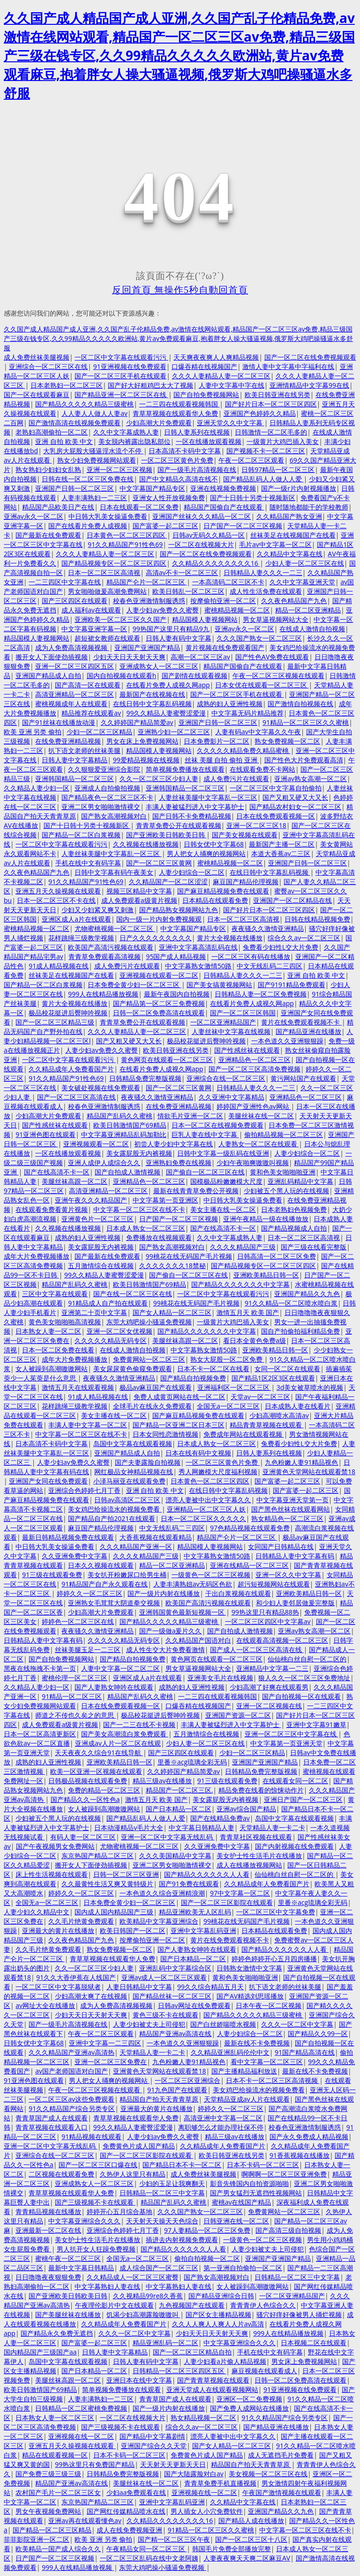  I want to click on 丝袜美腿玉足一二三区, so click(87, 1649).